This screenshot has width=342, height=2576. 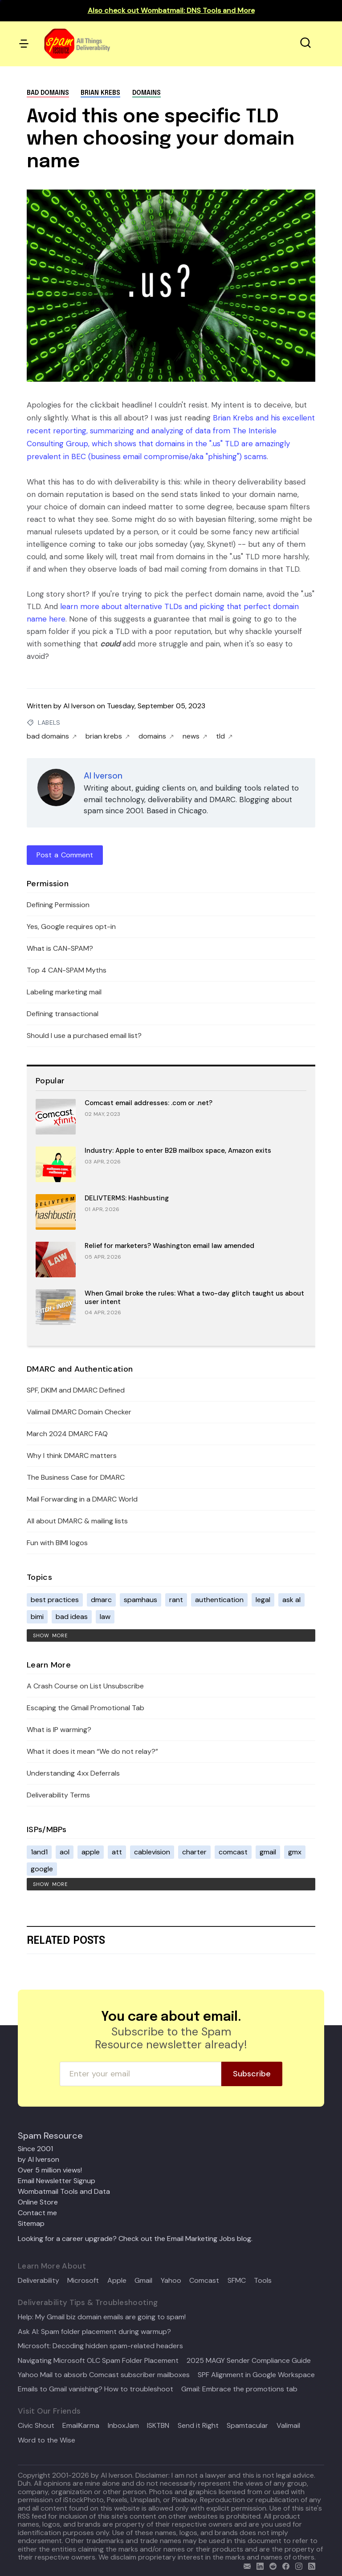 What do you see at coordinates (233, 1852) in the screenshot?
I see `comcast` at bounding box center [233, 1852].